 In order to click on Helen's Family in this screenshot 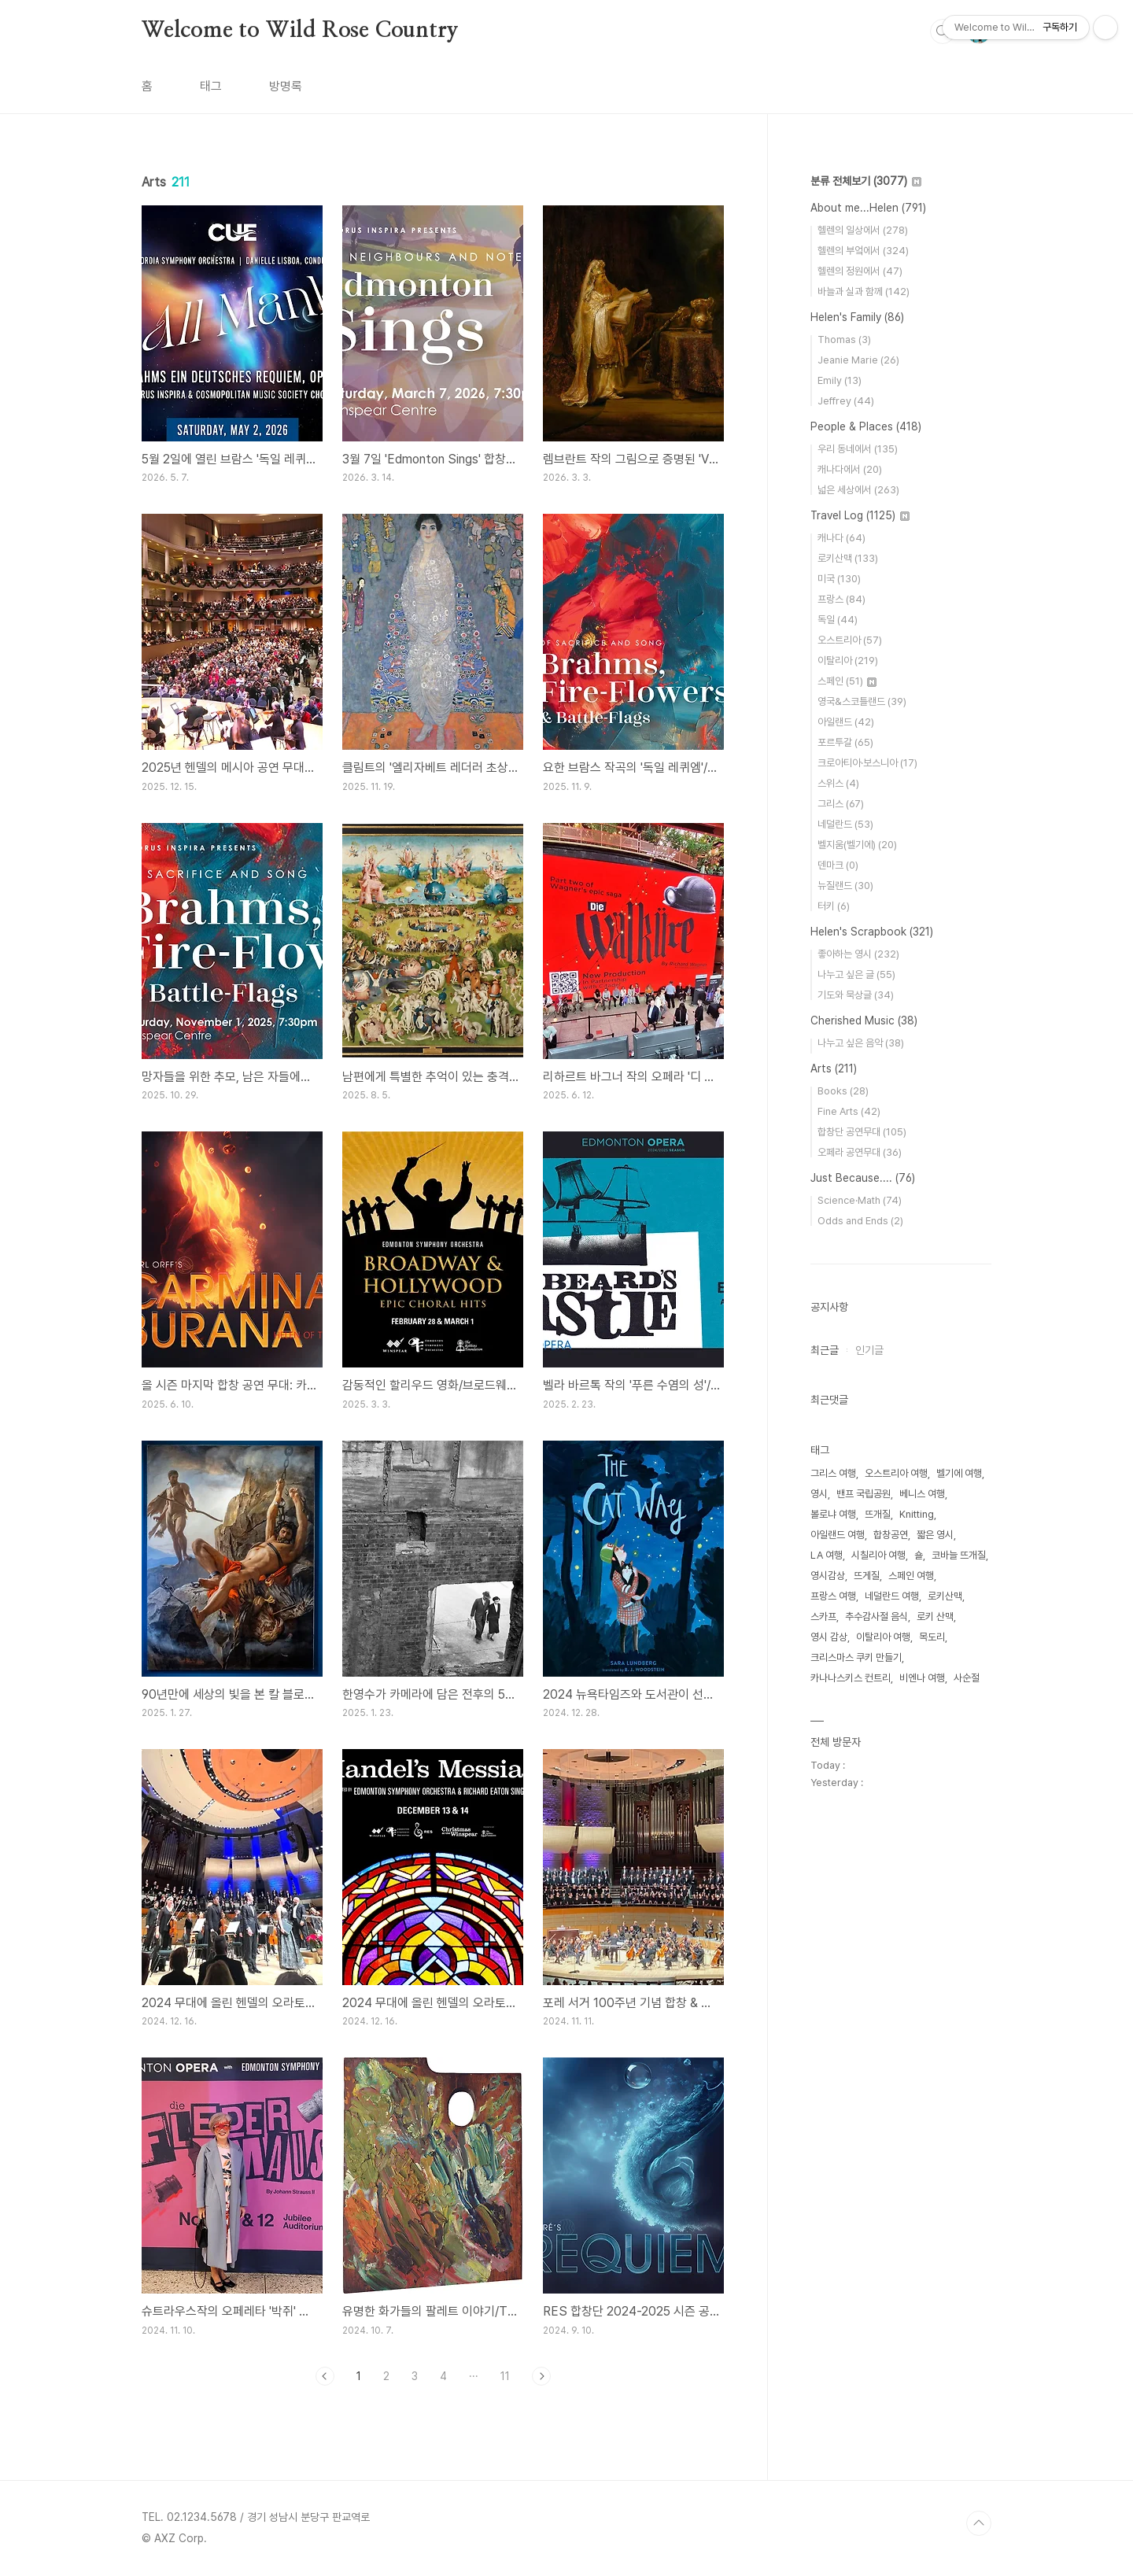, I will do `click(857, 317)`.